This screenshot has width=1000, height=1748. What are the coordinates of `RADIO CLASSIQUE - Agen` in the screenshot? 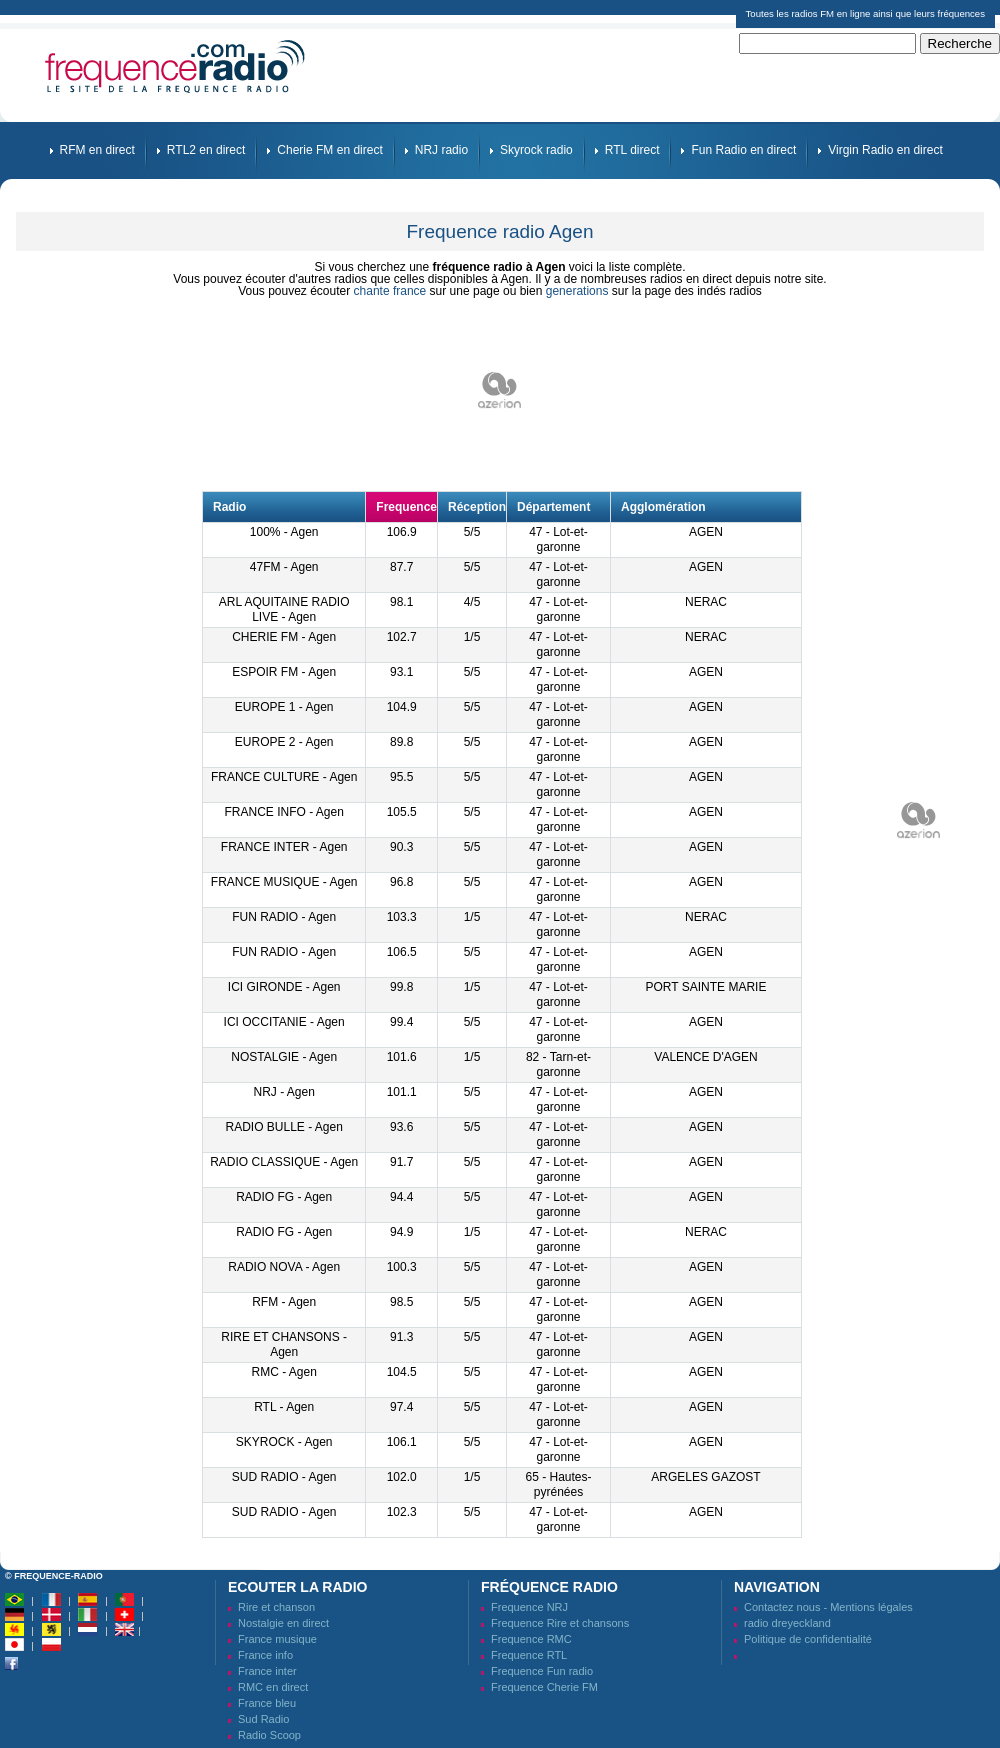 It's located at (284, 1162).